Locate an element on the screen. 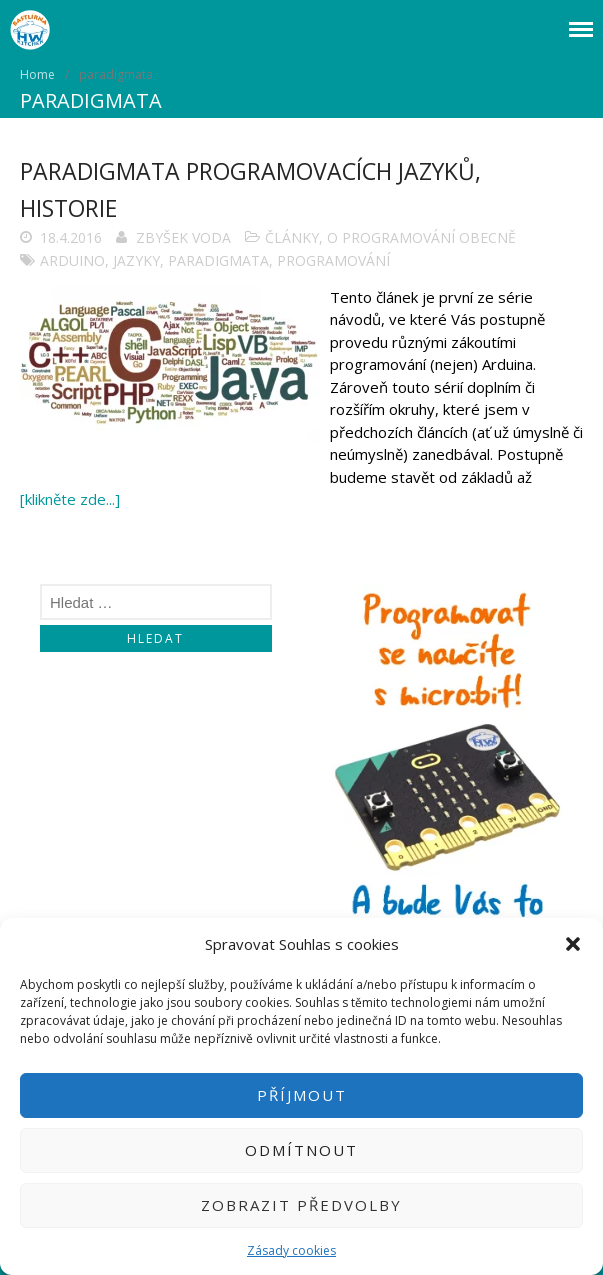 This screenshot has height=1275, width=603. Zobrazit předvolby is located at coordinates (301, 1205).